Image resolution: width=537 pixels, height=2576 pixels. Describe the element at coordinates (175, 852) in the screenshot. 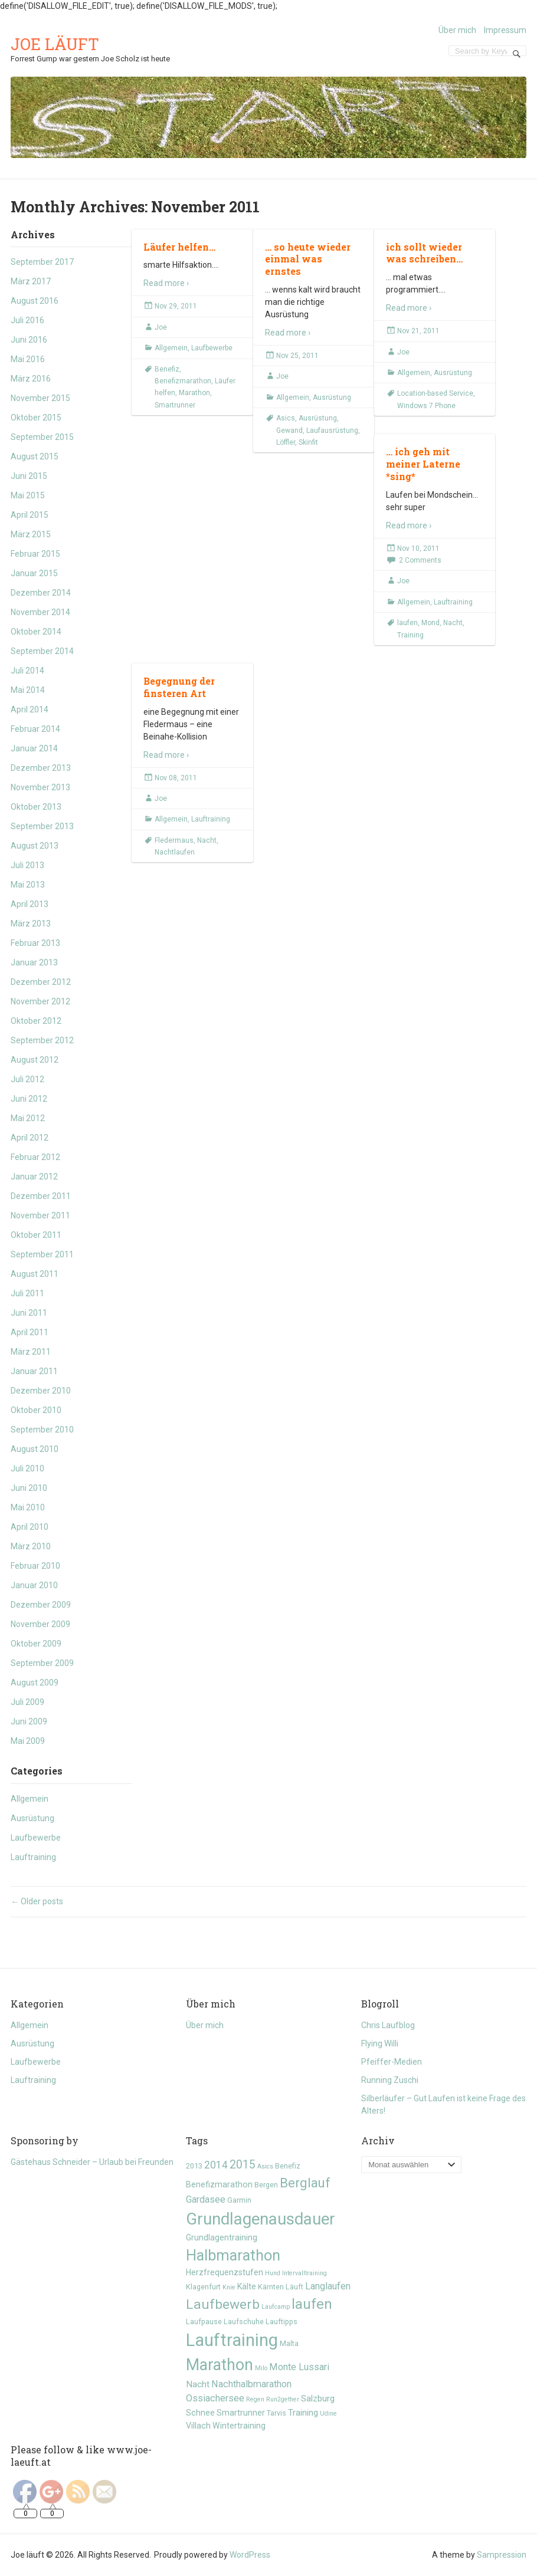

I see `Nachtlaufen` at that location.